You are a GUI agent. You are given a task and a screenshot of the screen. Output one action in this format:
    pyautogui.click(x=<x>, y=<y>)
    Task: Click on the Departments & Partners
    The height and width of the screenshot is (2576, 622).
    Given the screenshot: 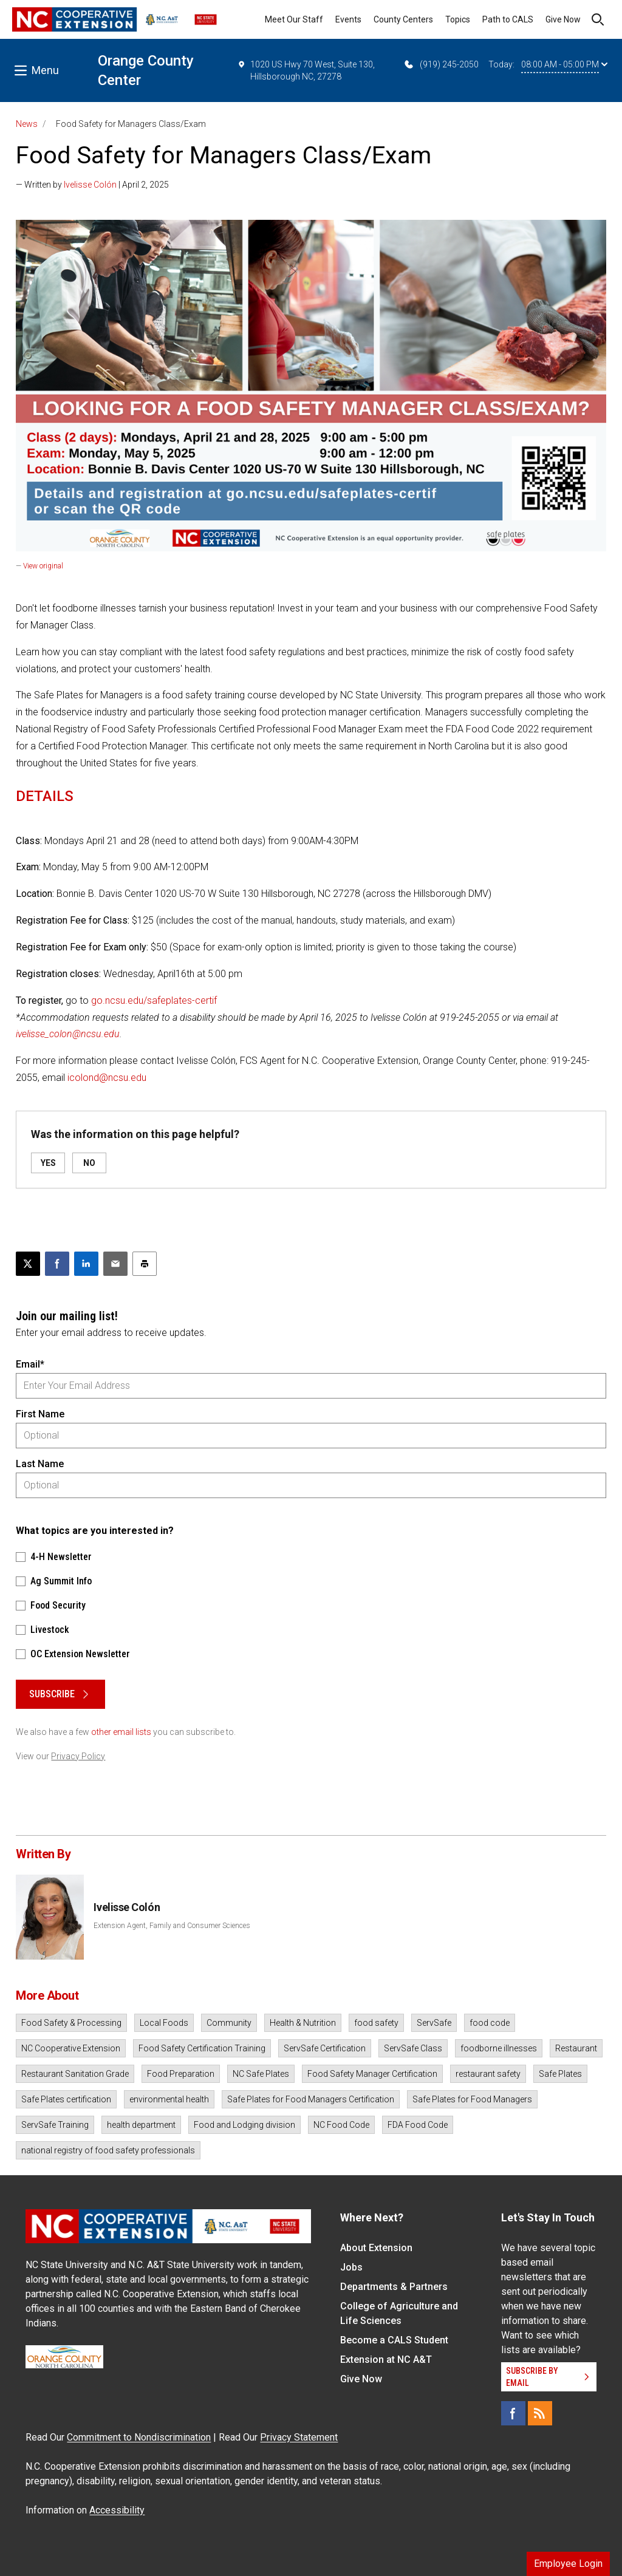 What is the action you would take?
    pyautogui.click(x=394, y=2286)
    